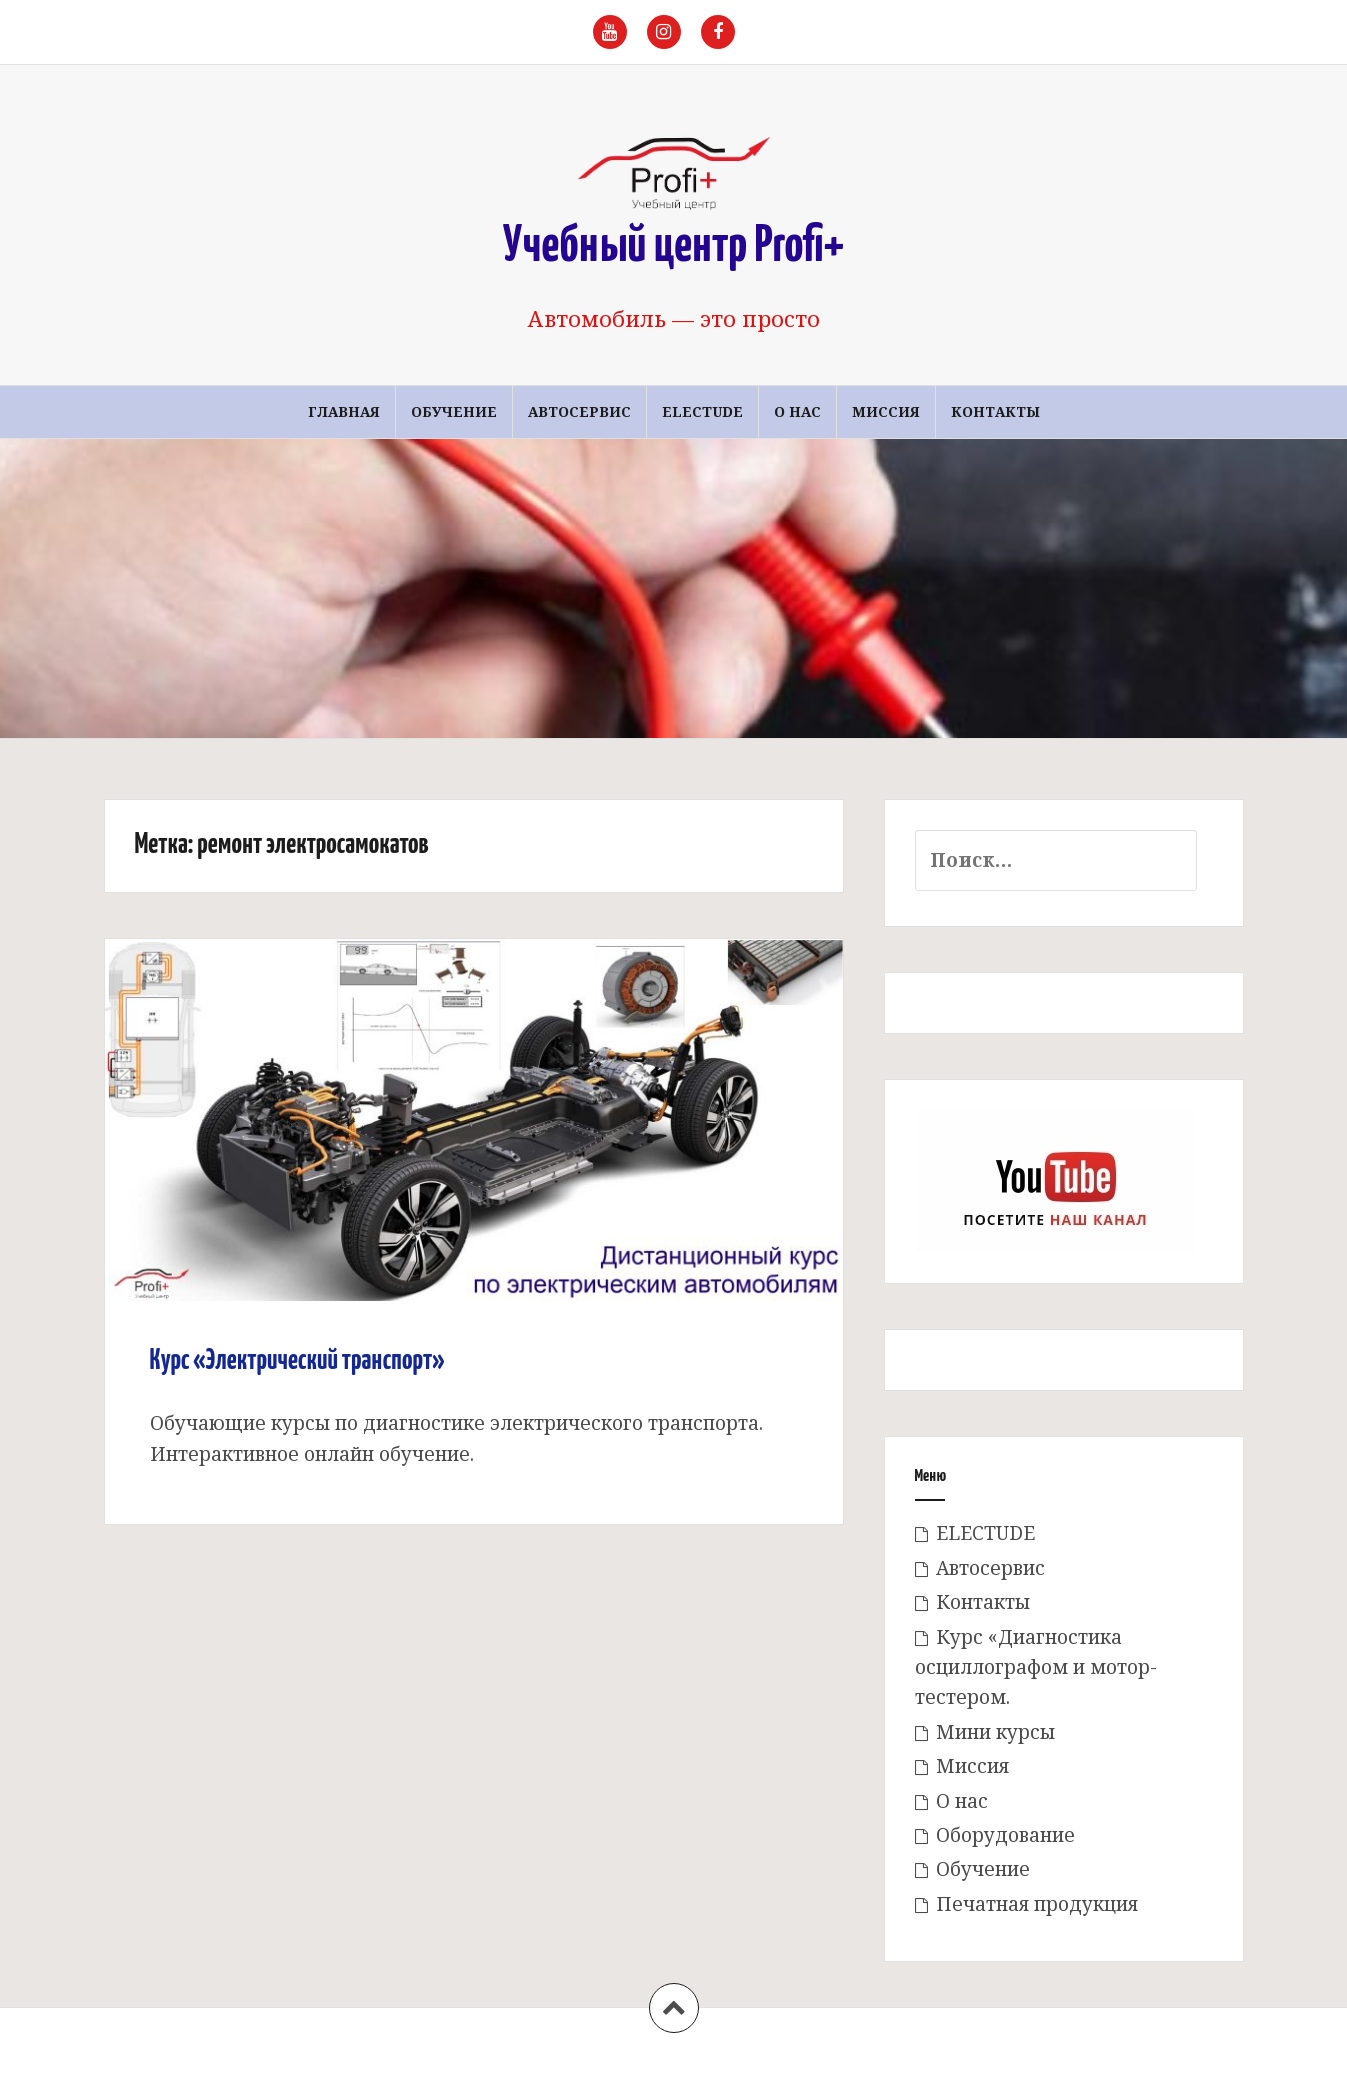 Image resolution: width=1347 pixels, height=2078 pixels. What do you see at coordinates (297, 1361) in the screenshot?
I see `Курс «Электрический транспорт»` at bounding box center [297, 1361].